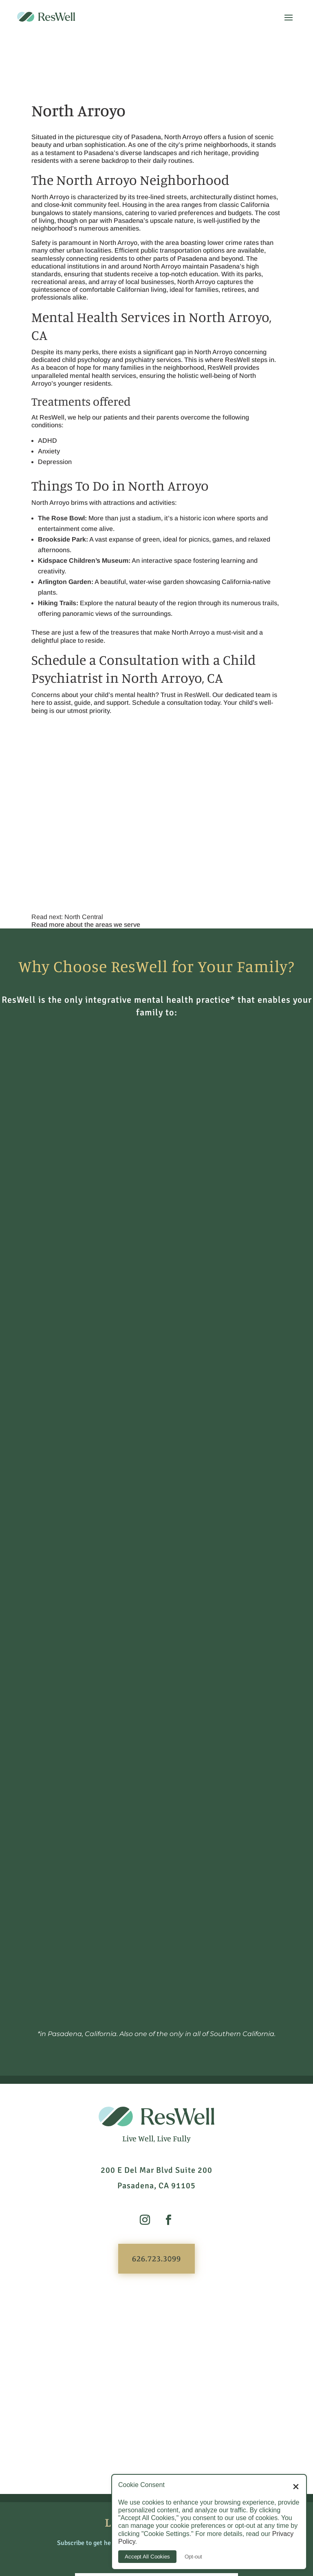 Image resolution: width=313 pixels, height=2576 pixels. What do you see at coordinates (55, 461) in the screenshot?
I see `Depression` at bounding box center [55, 461].